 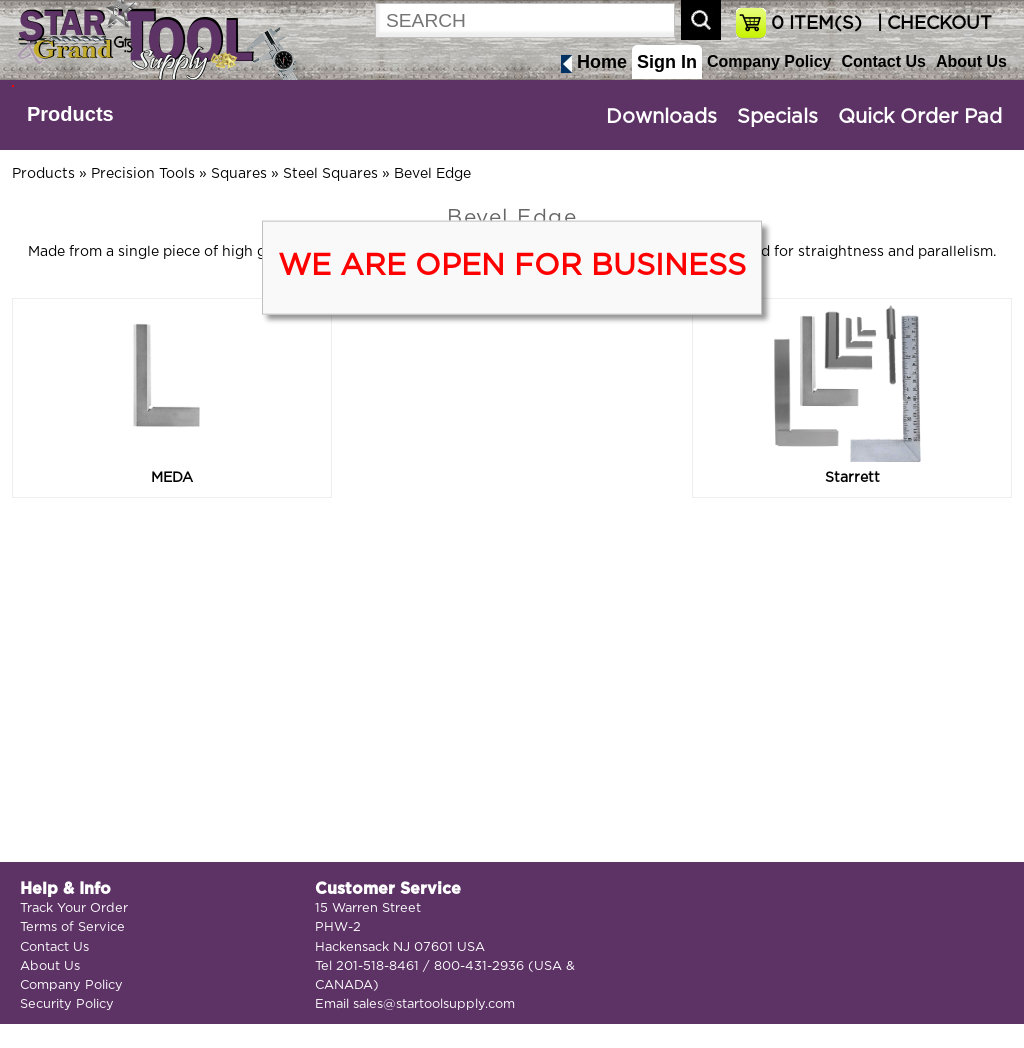 I want to click on ITEM(S), so click(x=816, y=24).